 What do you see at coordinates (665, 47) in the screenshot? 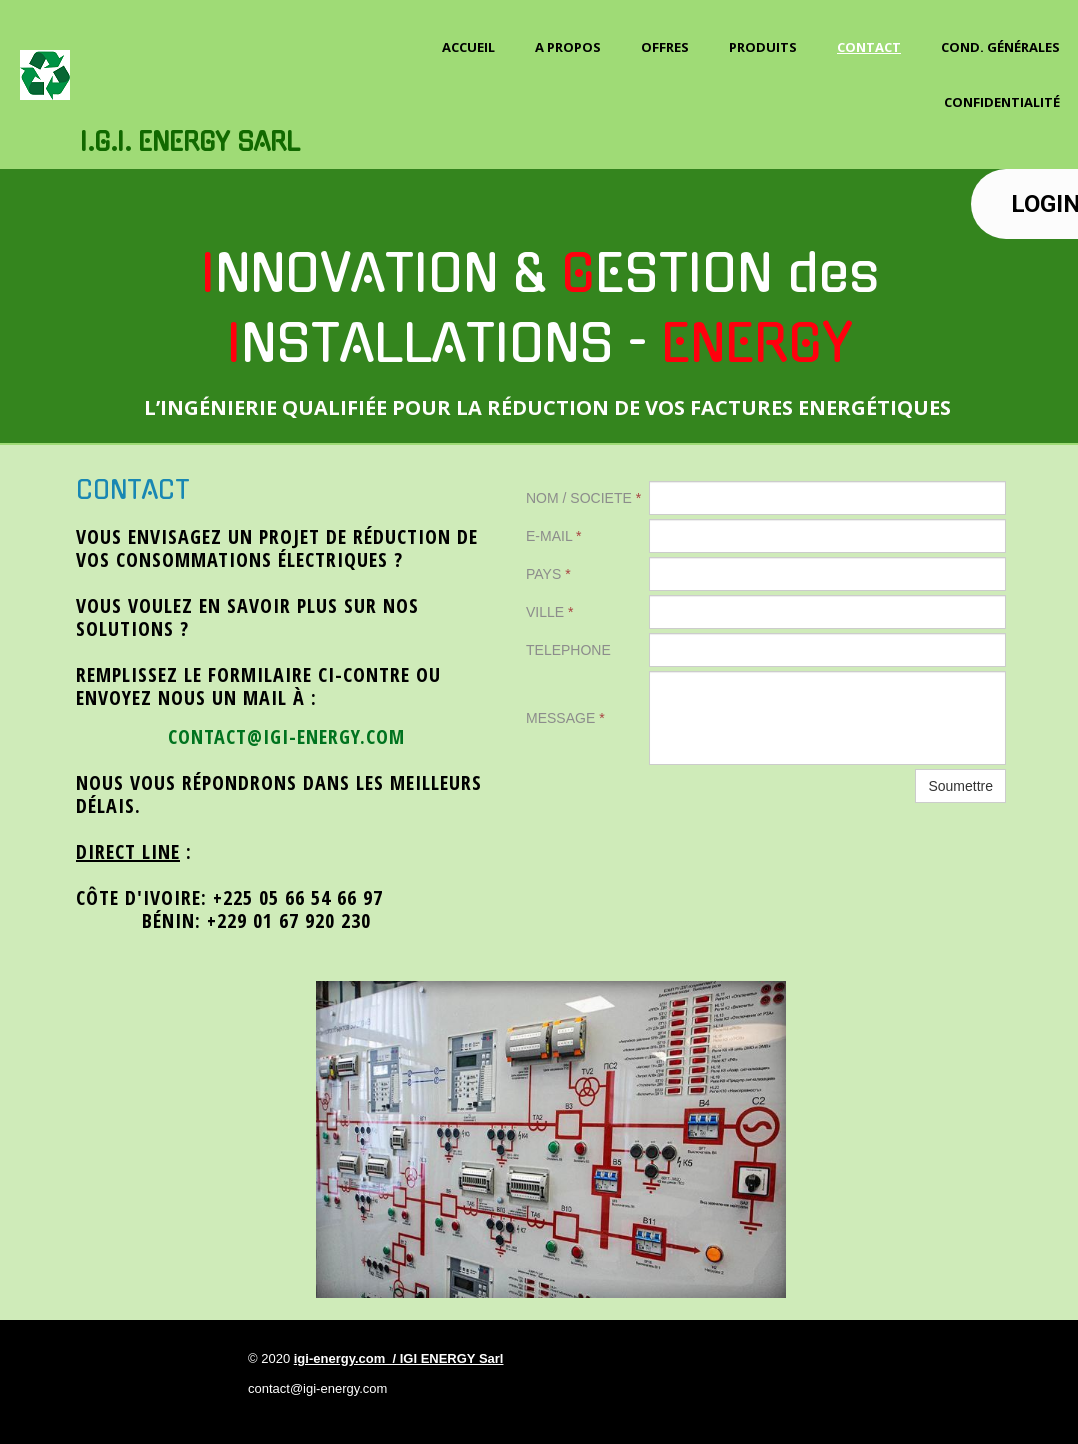
I see `OFFRES` at bounding box center [665, 47].